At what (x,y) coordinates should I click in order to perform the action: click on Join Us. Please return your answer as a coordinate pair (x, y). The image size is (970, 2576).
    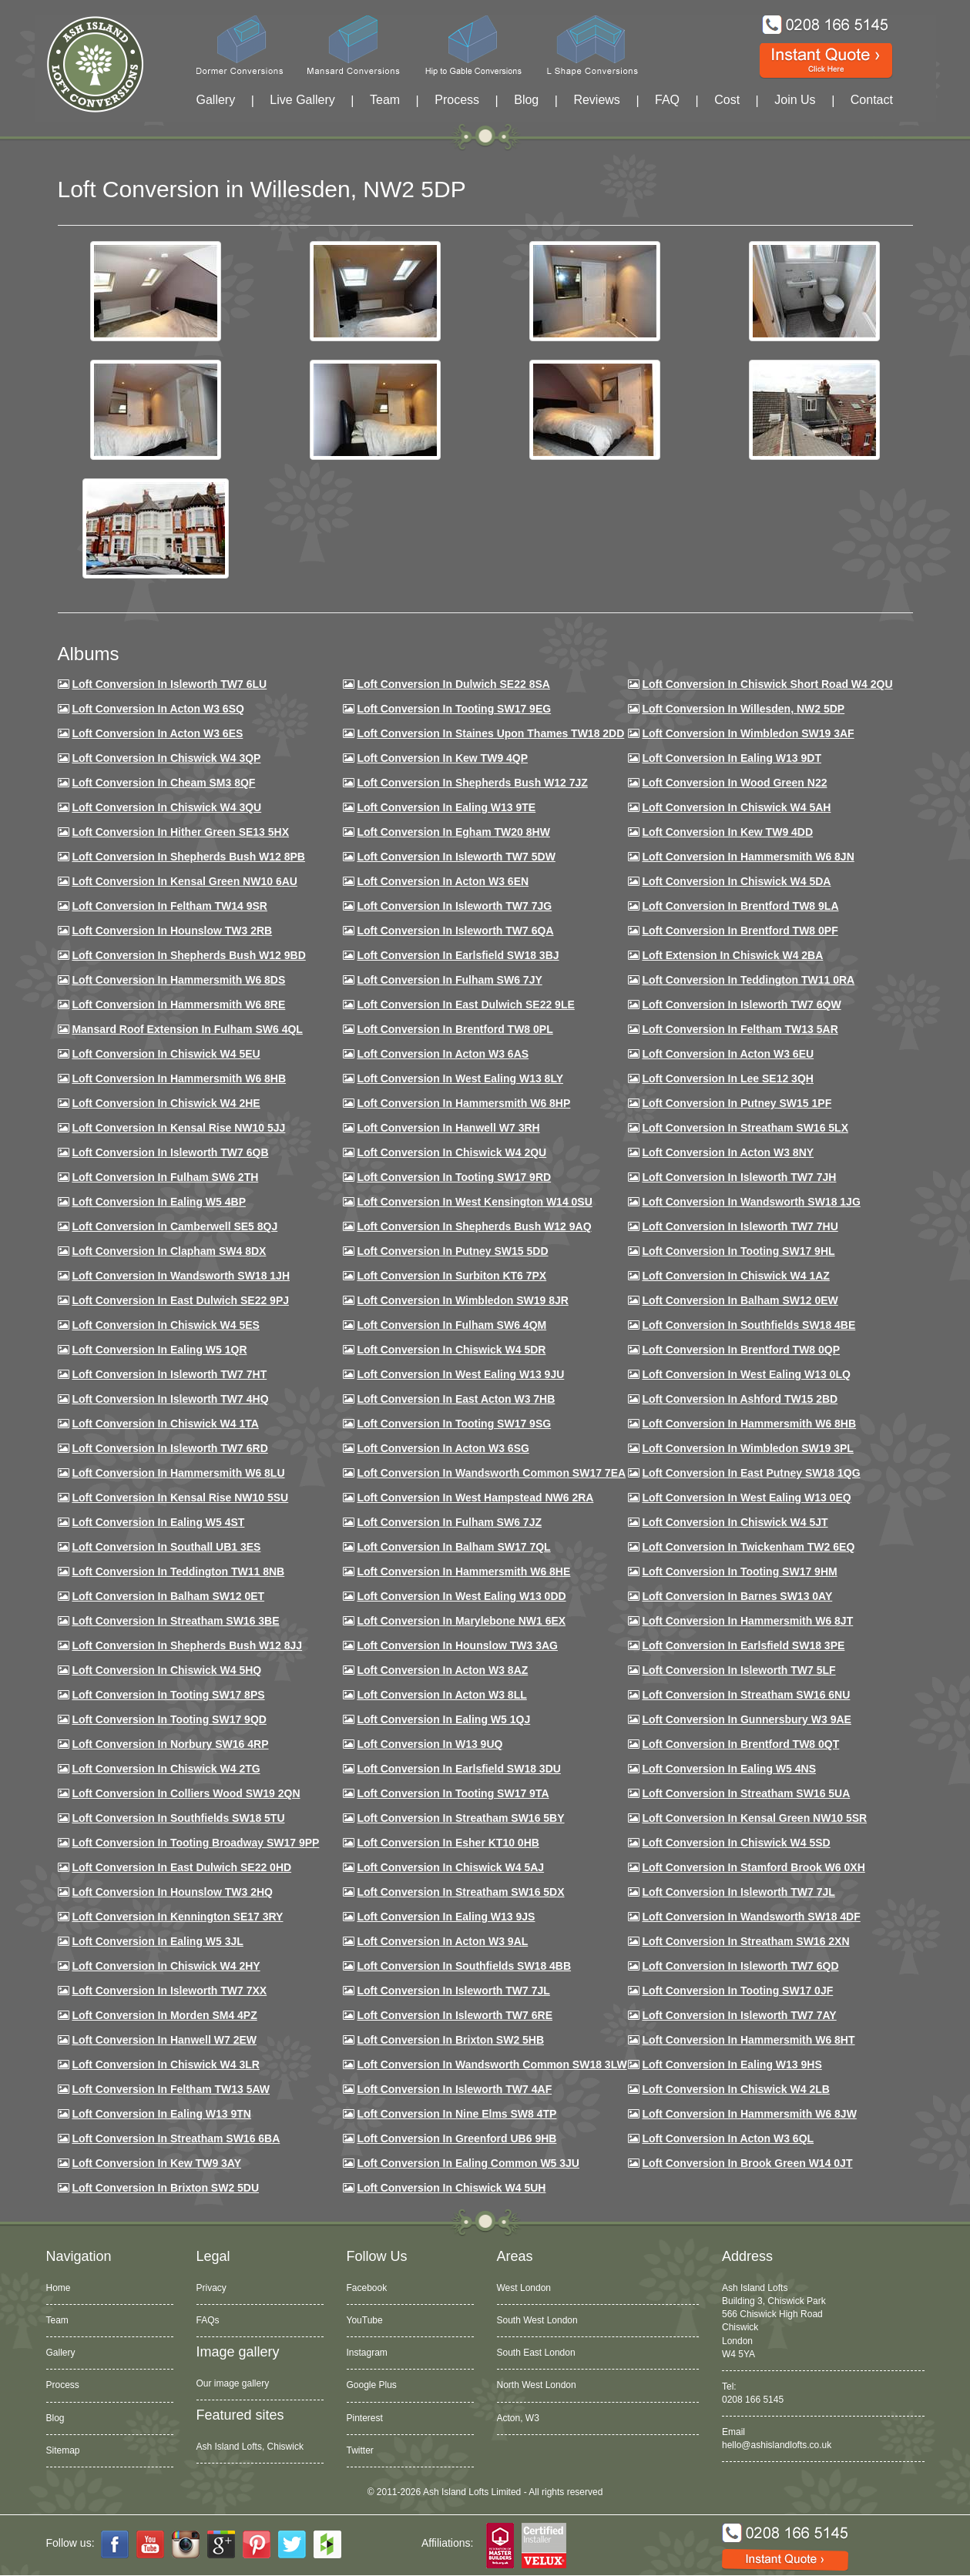
    Looking at the image, I should click on (794, 99).